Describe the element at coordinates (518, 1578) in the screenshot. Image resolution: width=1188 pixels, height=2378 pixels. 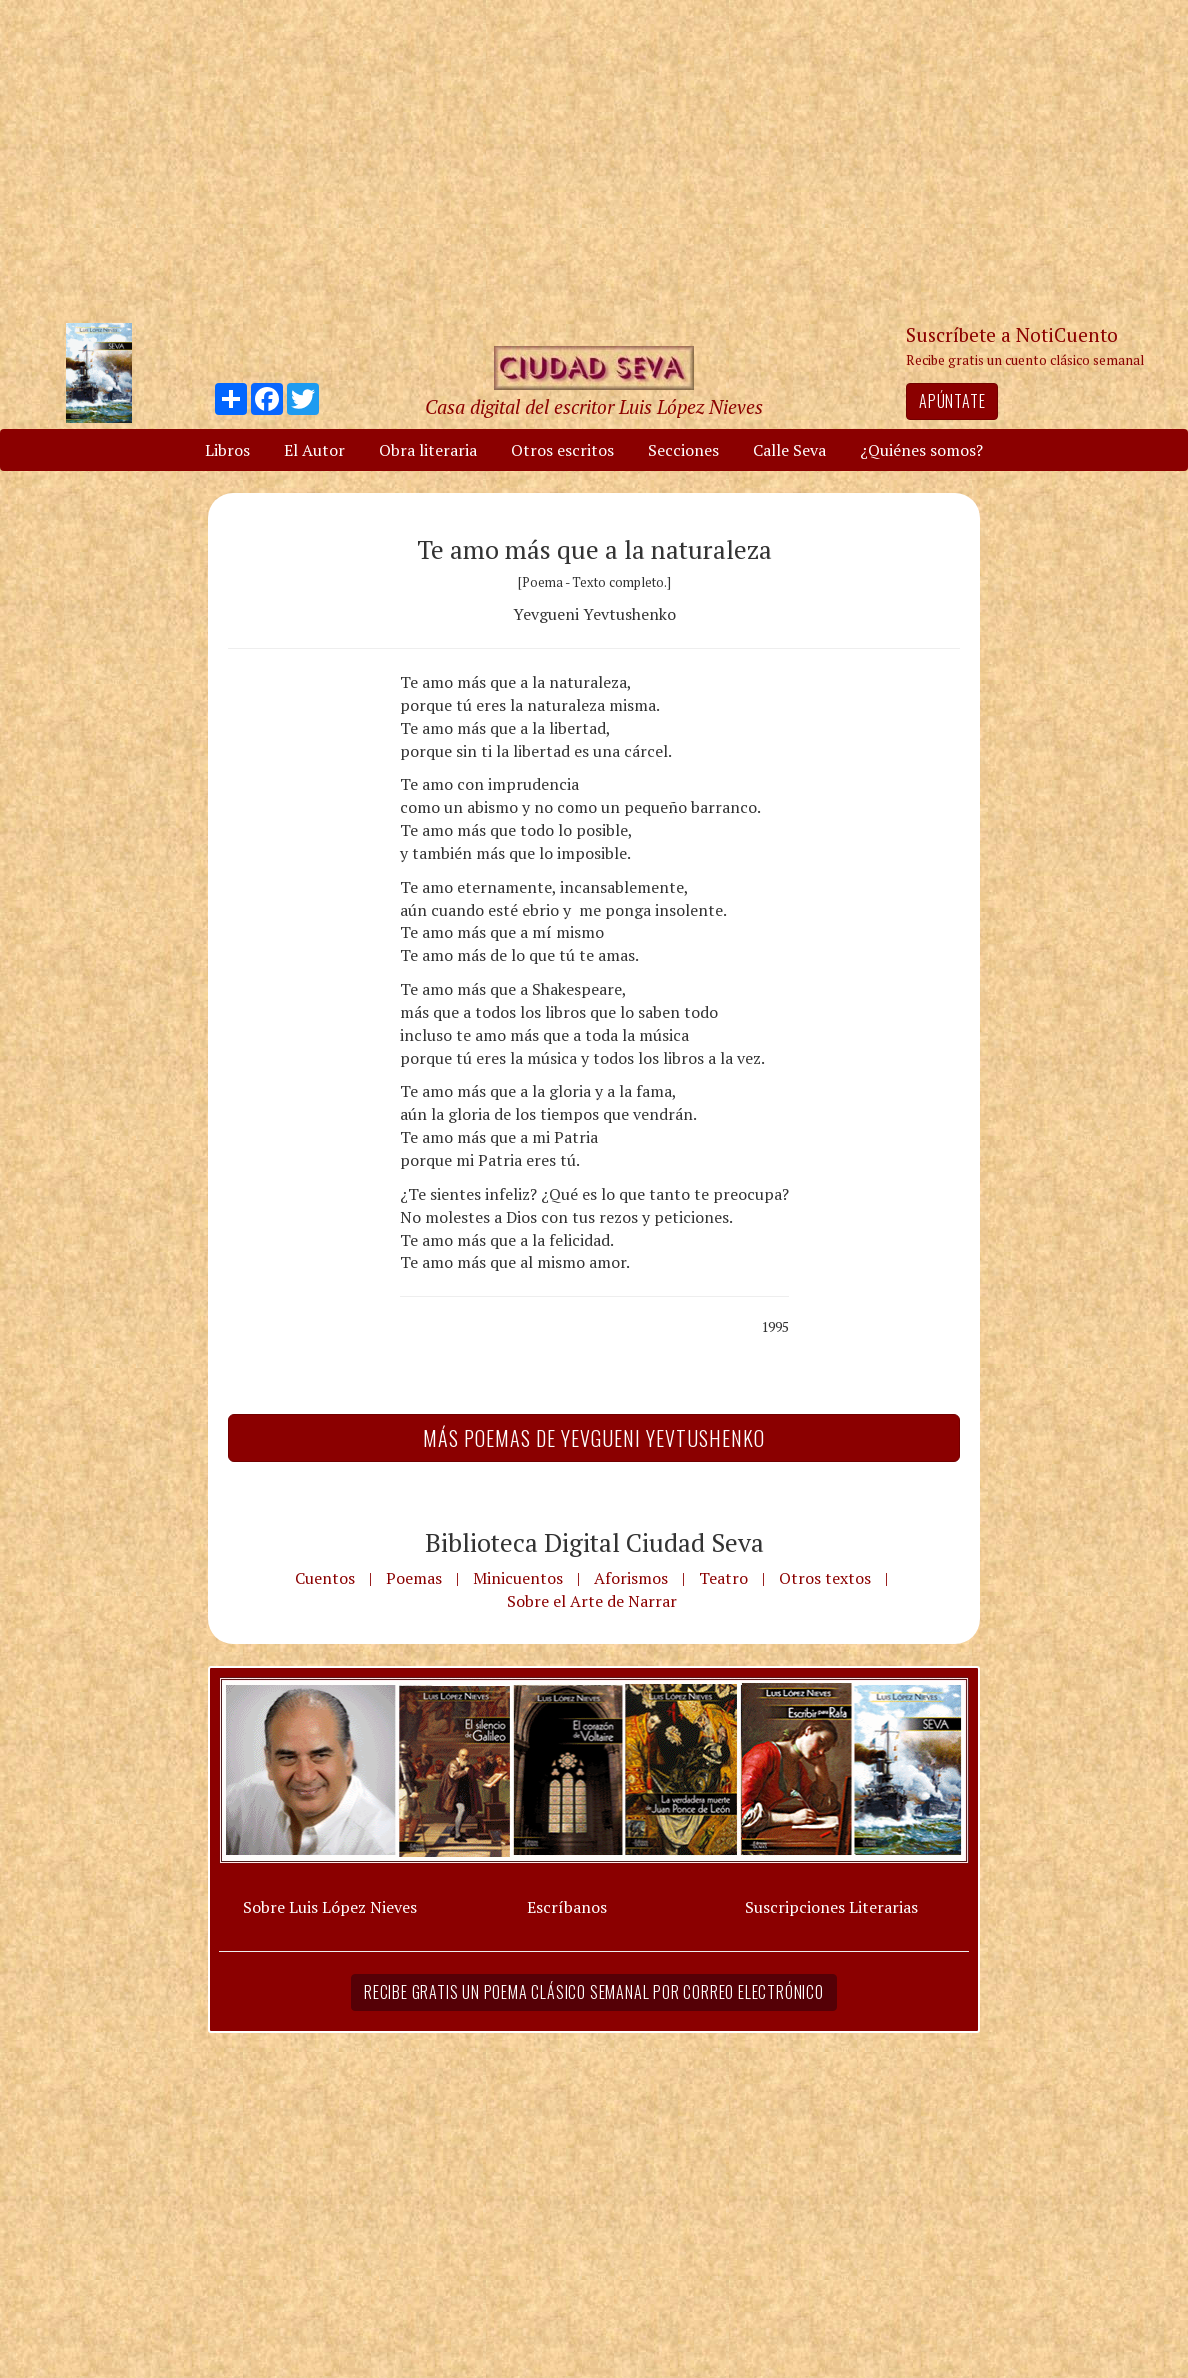
I see `Minicuentos` at that location.